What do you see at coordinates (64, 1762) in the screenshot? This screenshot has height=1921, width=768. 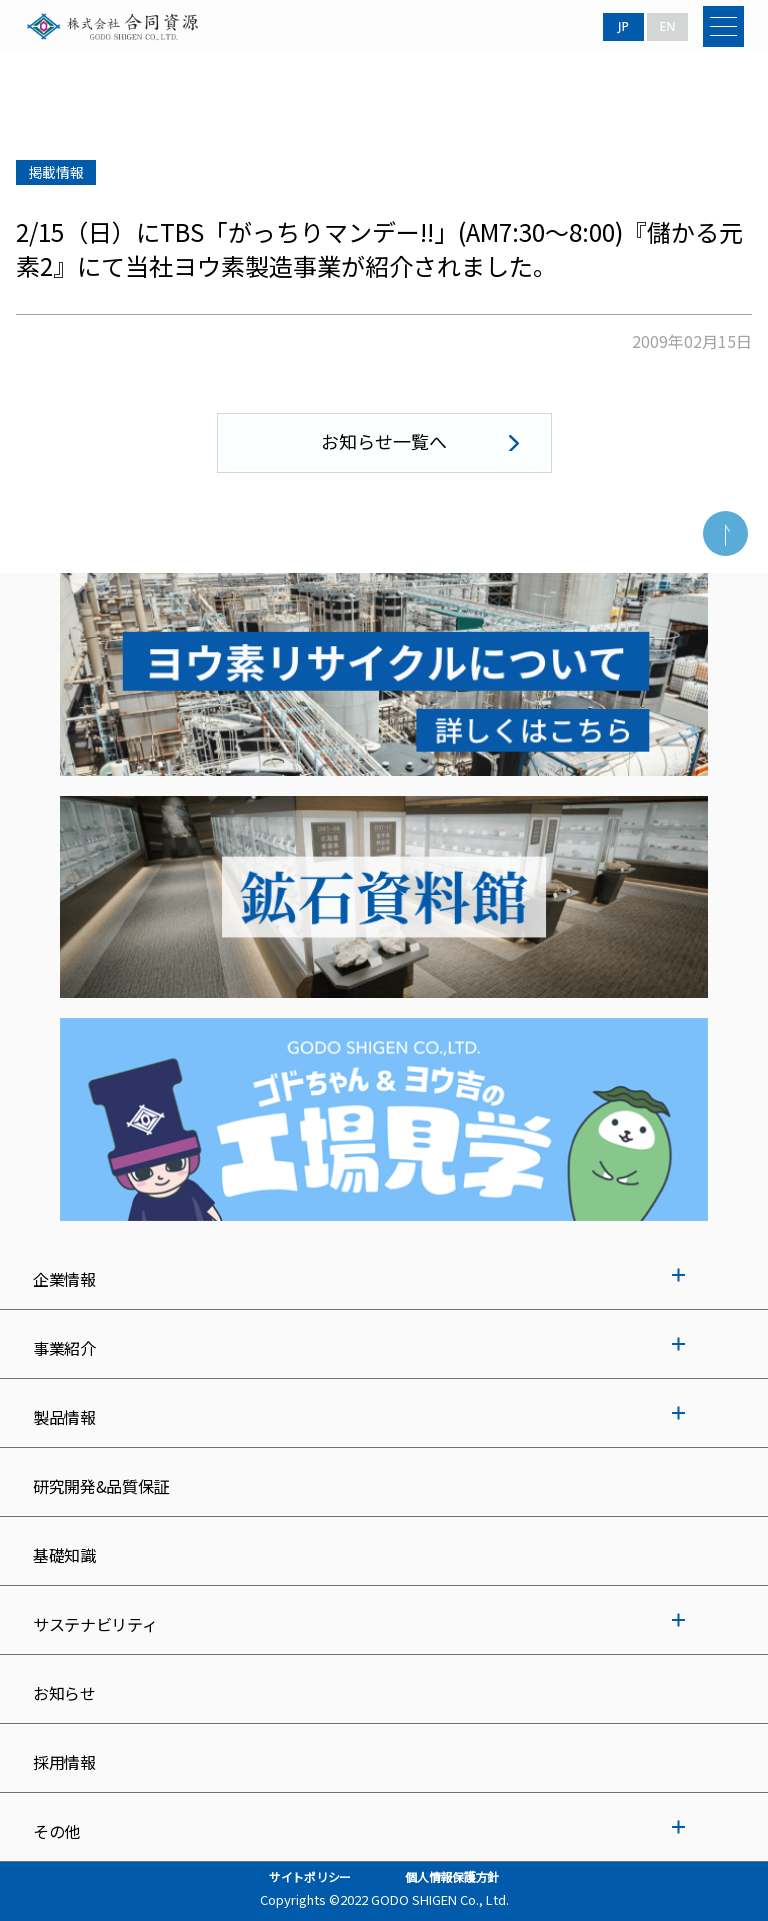 I see `採用情報` at bounding box center [64, 1762].